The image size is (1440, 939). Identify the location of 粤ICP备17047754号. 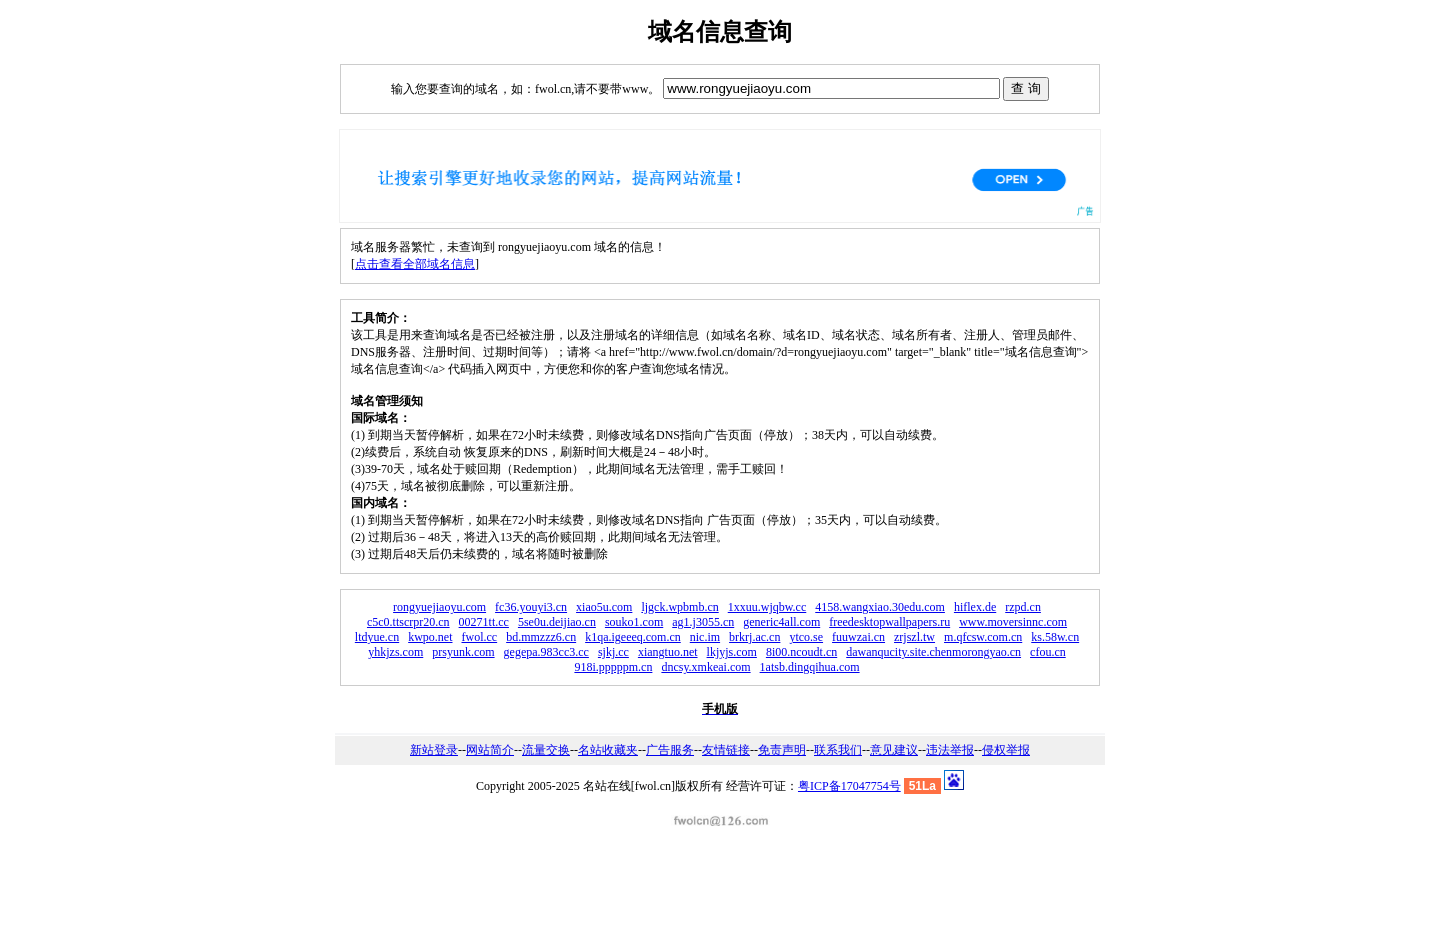
(849, 786).